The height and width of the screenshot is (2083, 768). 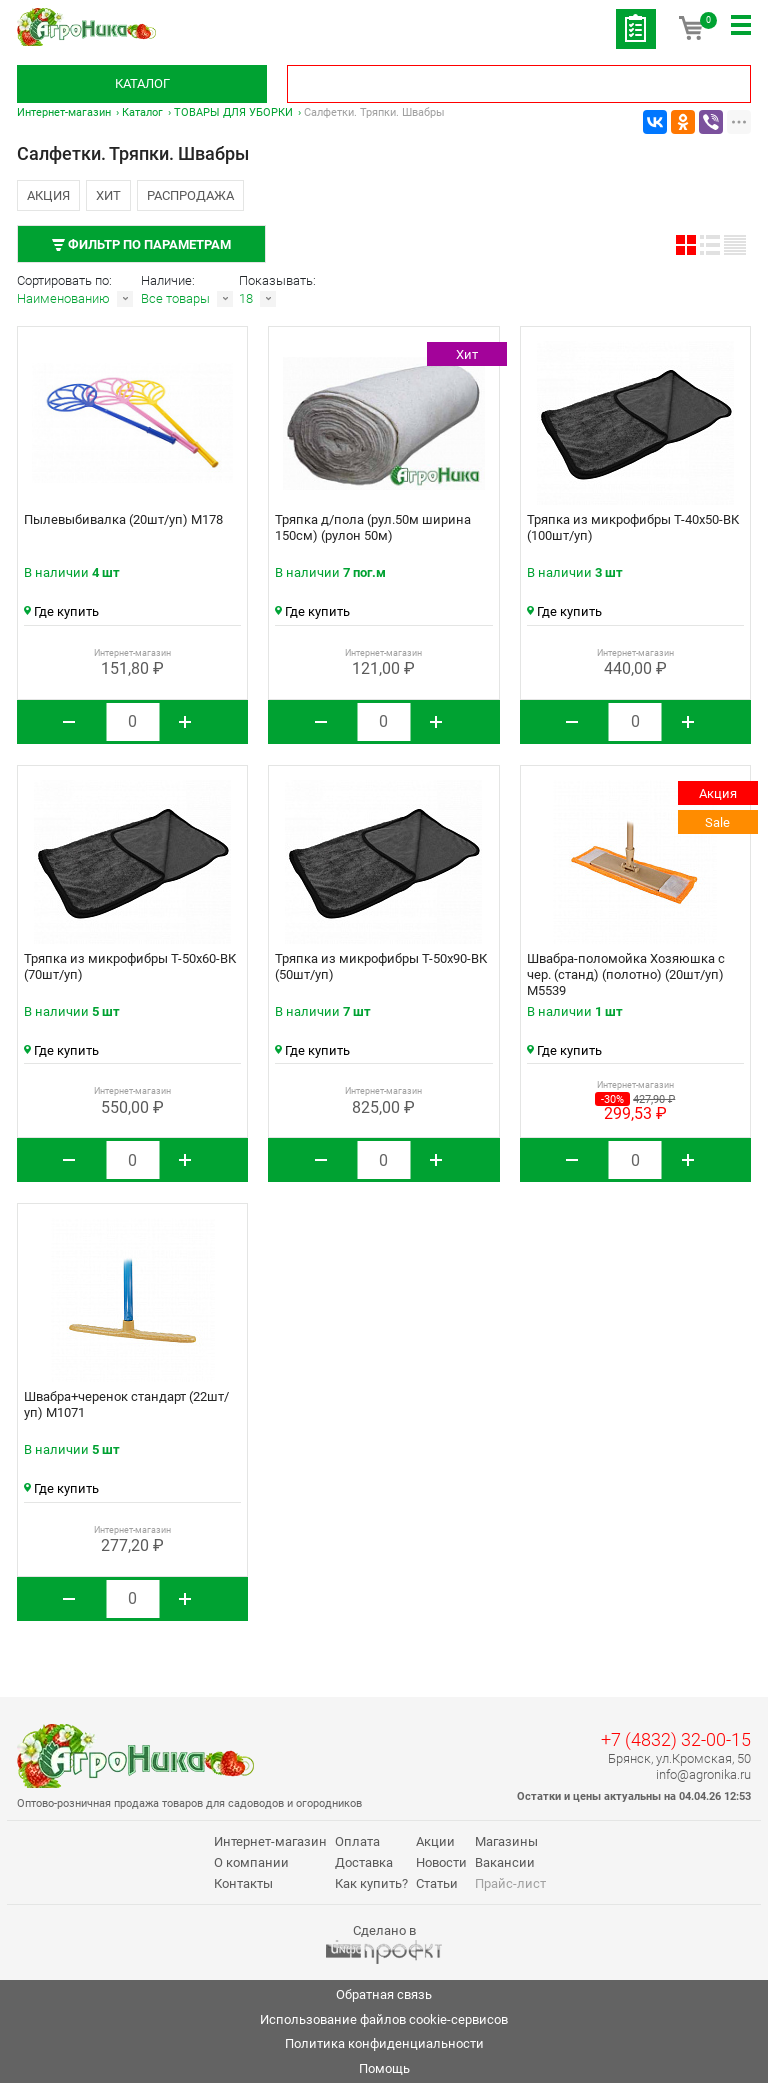 I want to click on Политика конфиденциальности, so click(x=384, y=2043).